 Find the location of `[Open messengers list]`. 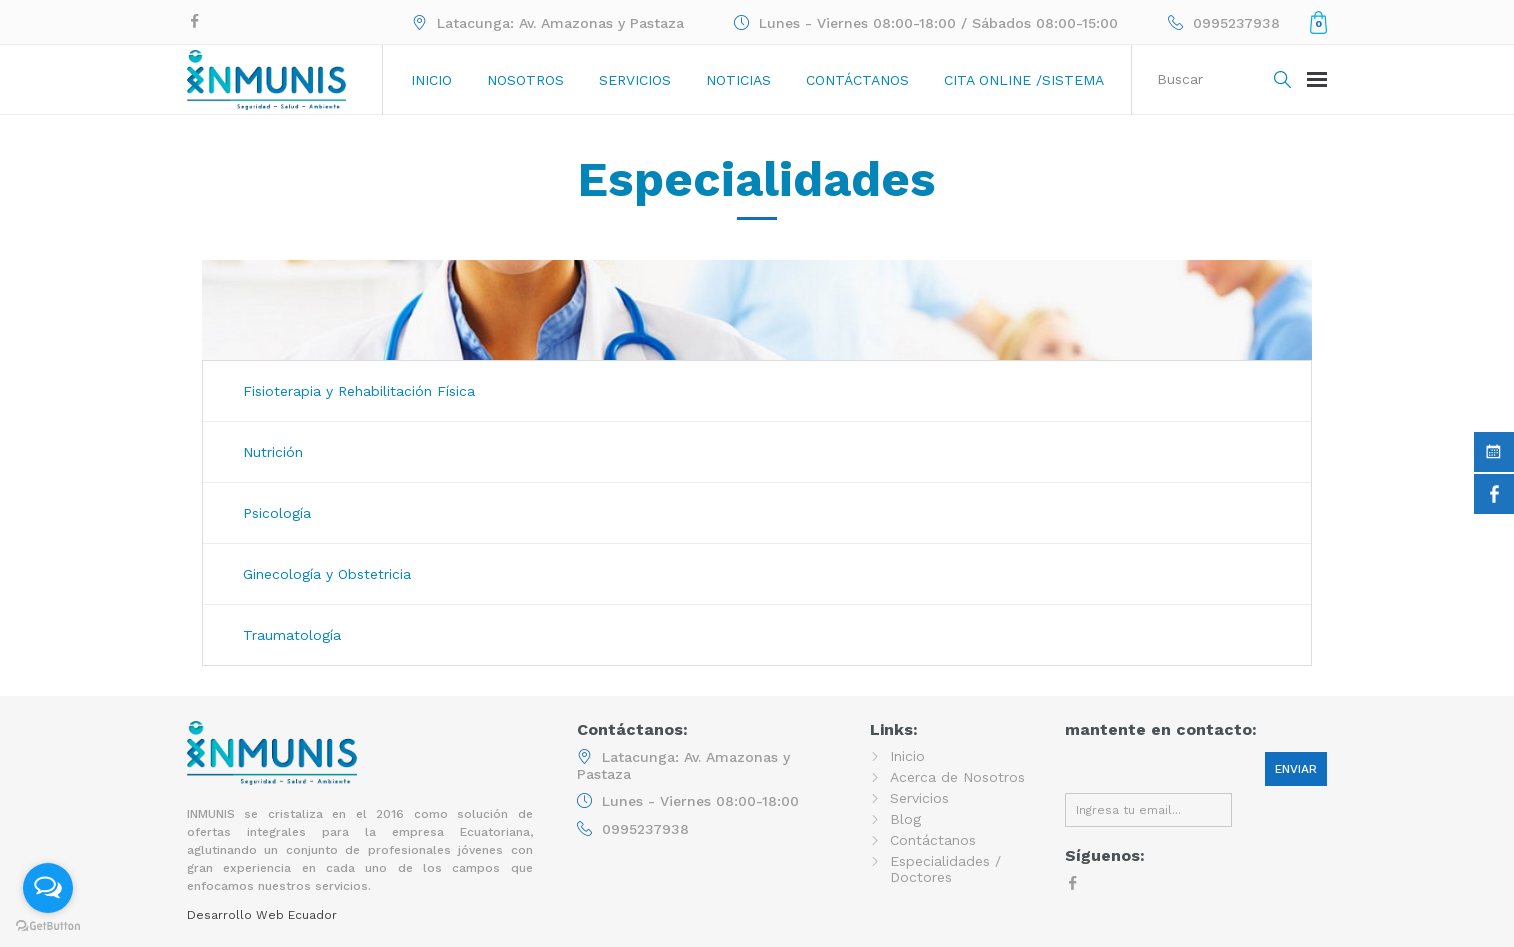

[Open messengers list] is located at coordinates (48, 888).